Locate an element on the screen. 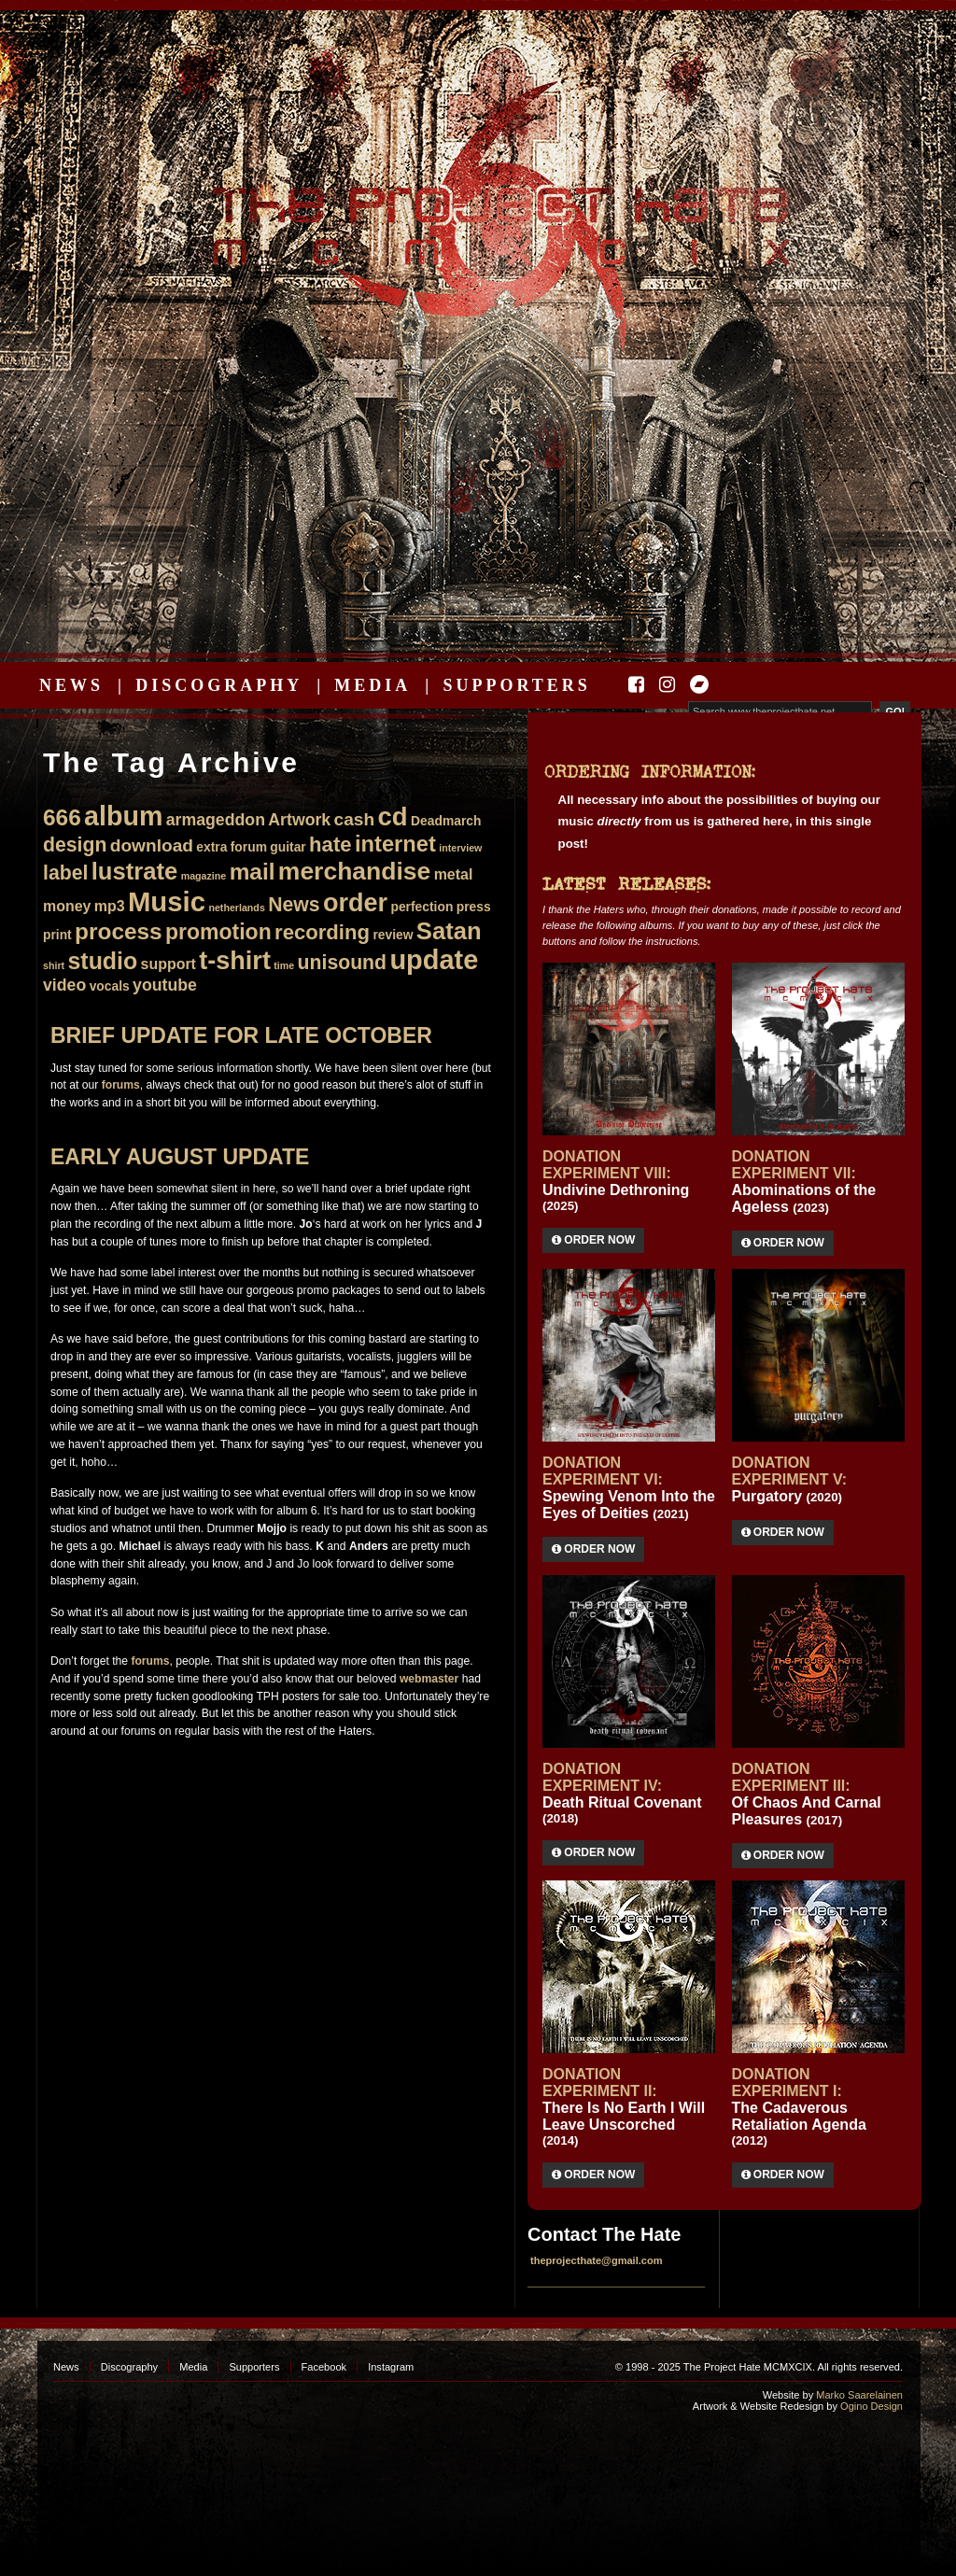 The height and width of the screenshot is (2576, 956). All necessary info about the possibilities of buying our music from us is gathered here, in this single post! is located at coordinates (719, 821).